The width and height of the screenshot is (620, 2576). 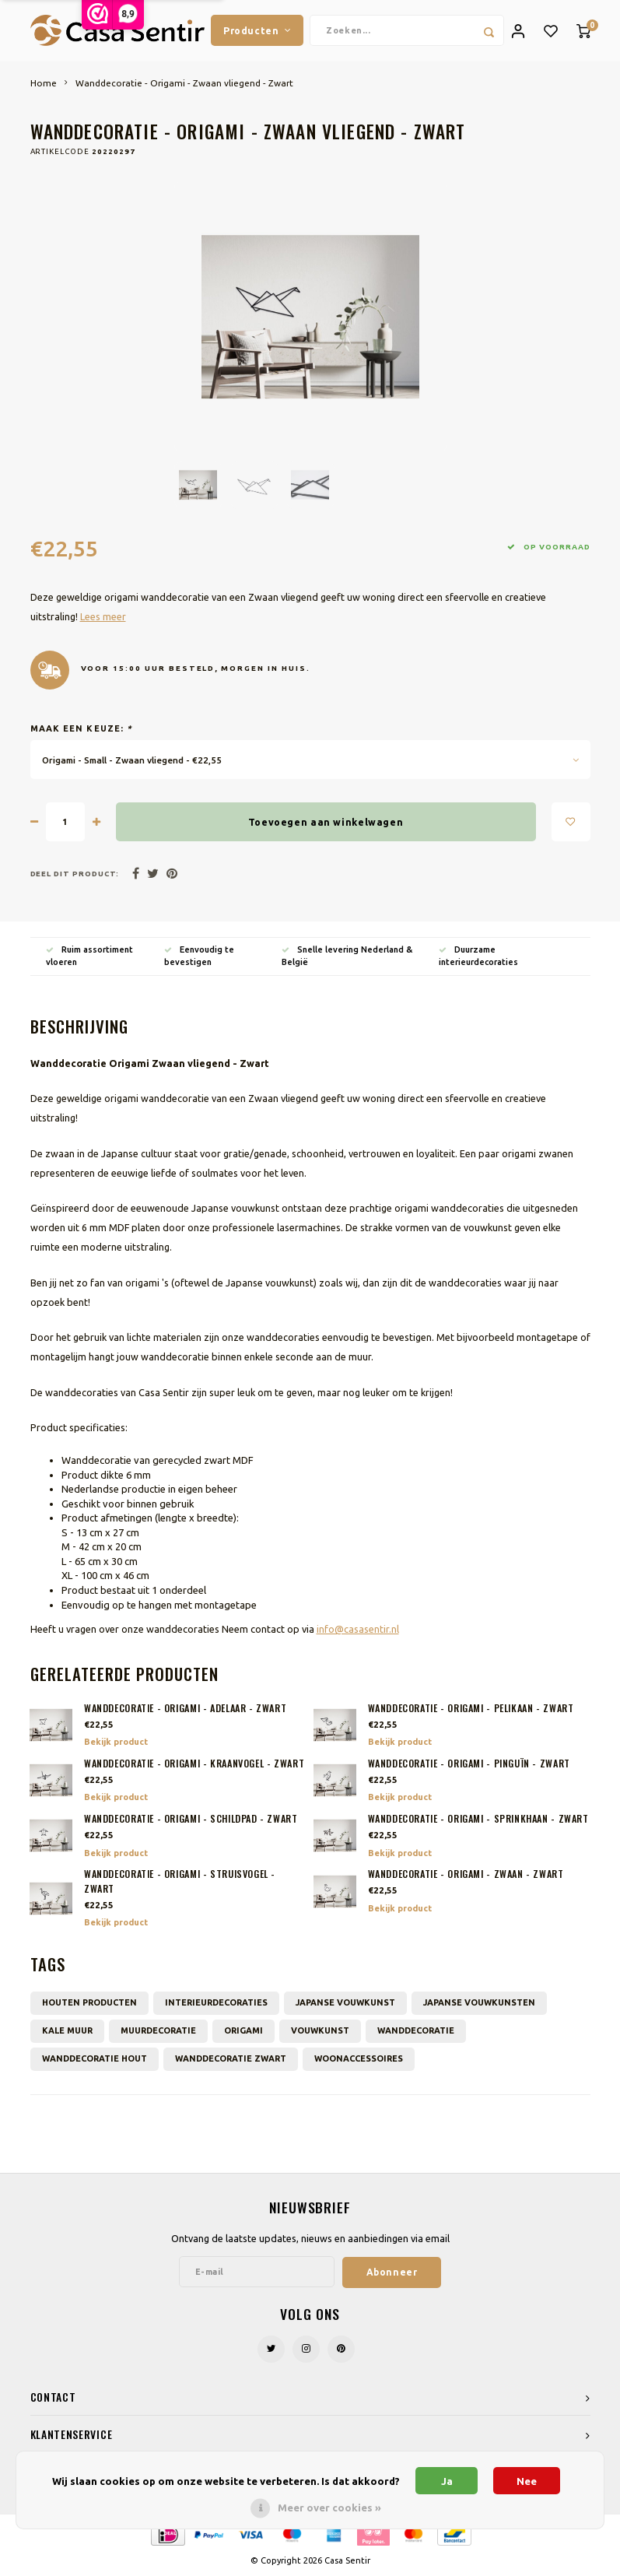 What do you see at coordinates (358, 1629) in the screenshot?
I see `info@casasentir.nl` at bounding box center [358, 1629].